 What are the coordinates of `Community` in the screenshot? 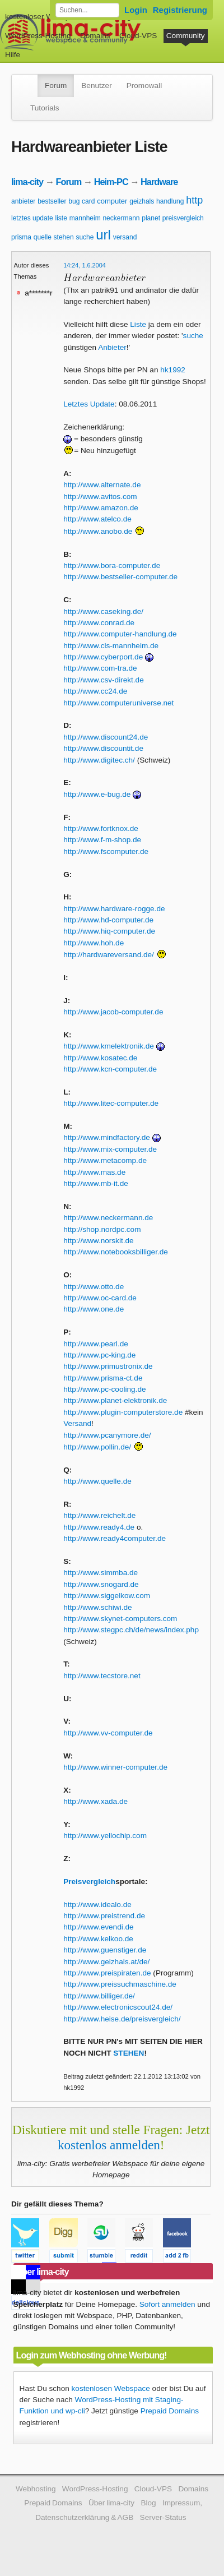 It's located at (185, 35).